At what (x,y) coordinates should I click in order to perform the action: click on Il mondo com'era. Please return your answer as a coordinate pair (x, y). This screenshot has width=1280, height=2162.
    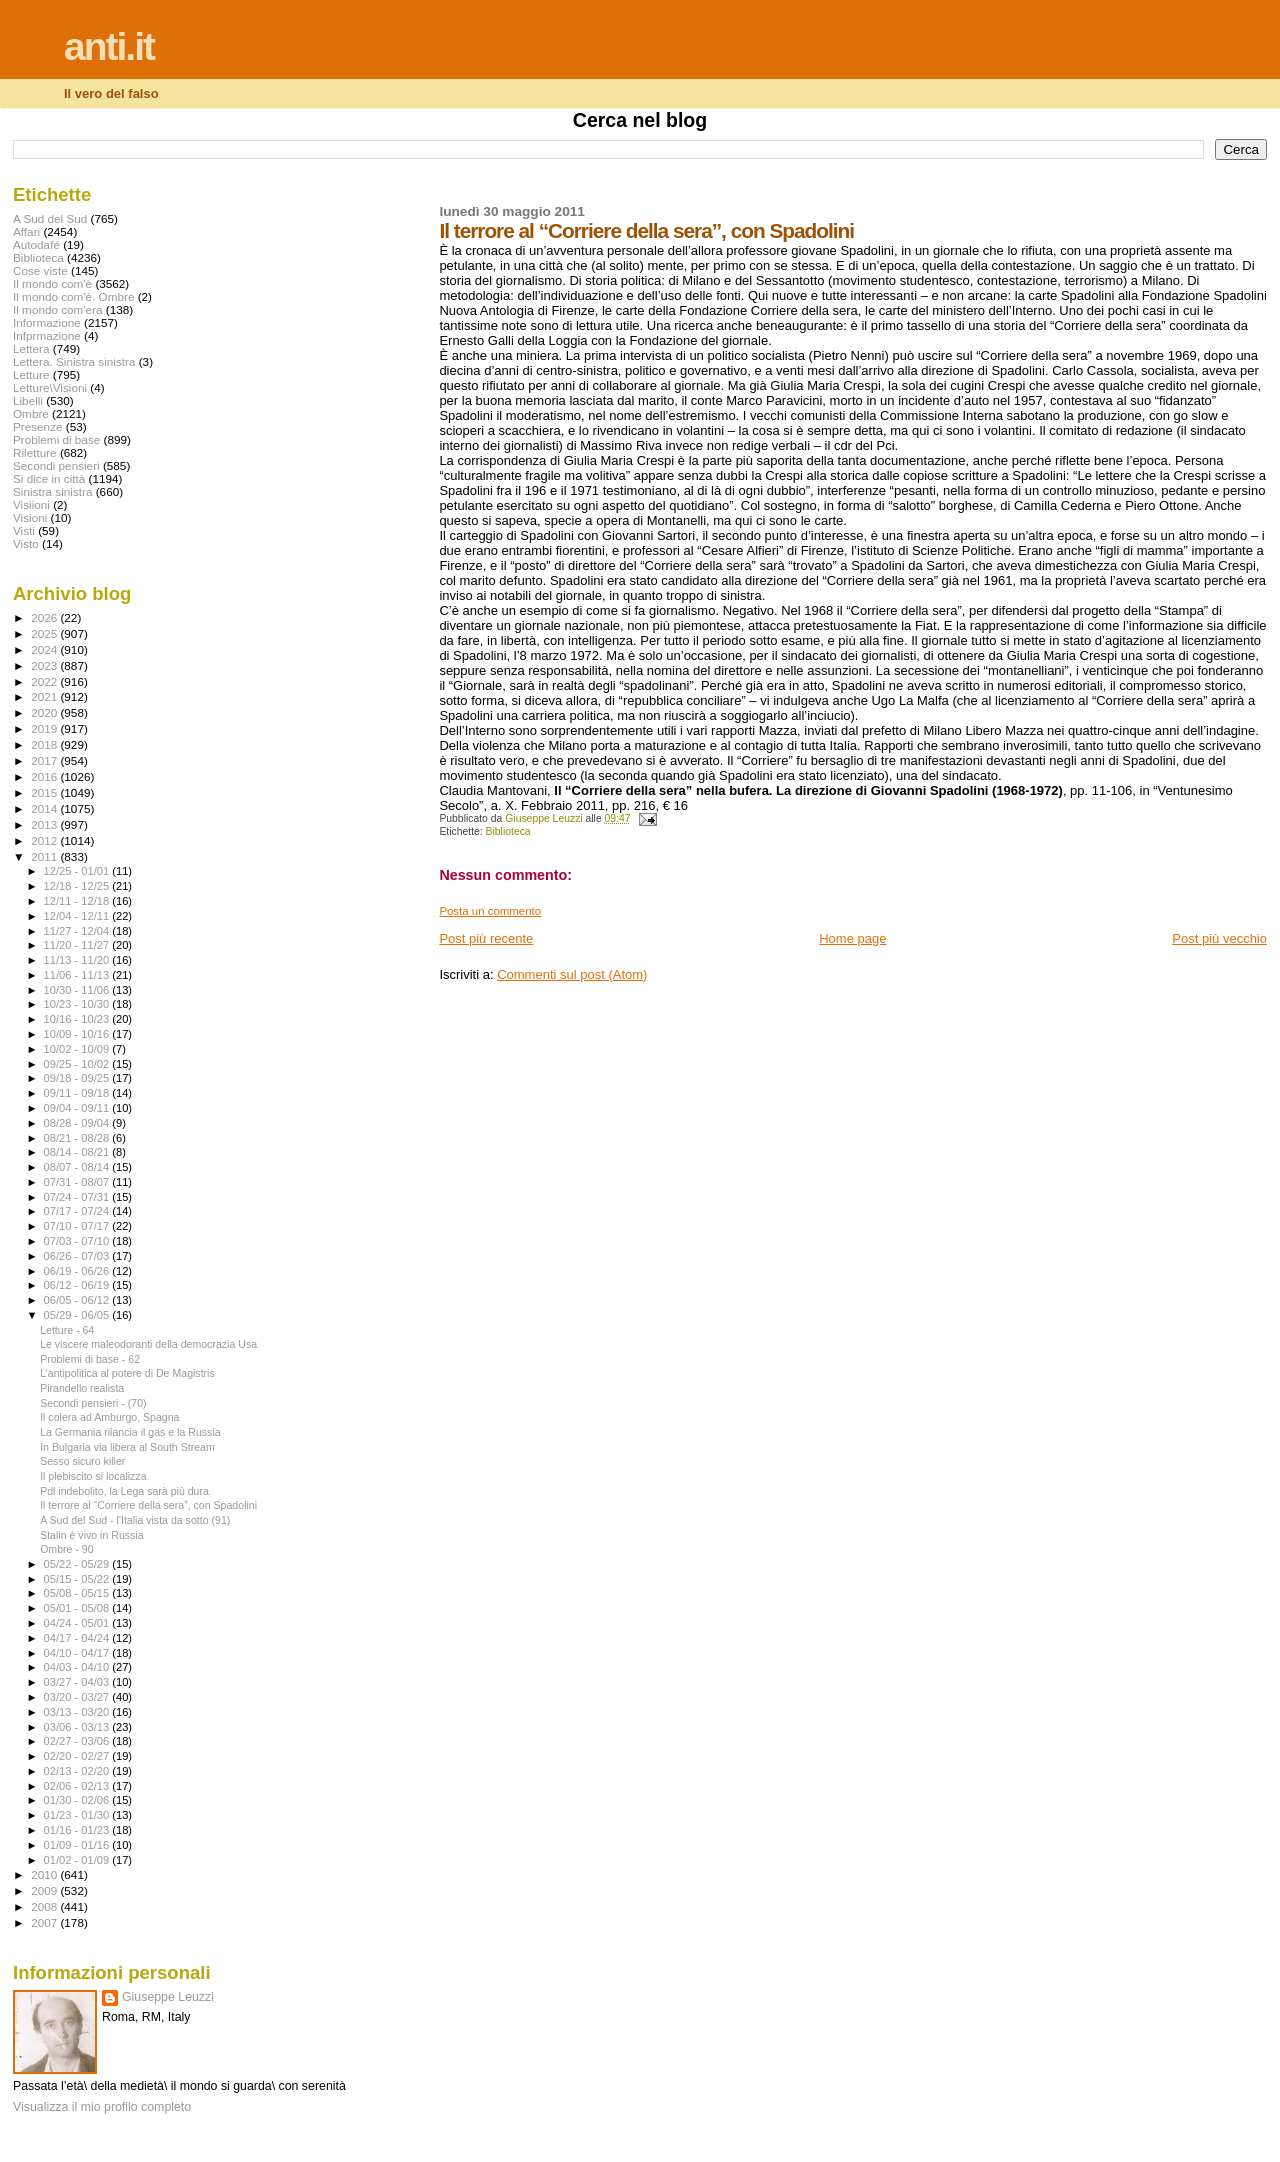
    Looking at the image, I should click on (58, 309).